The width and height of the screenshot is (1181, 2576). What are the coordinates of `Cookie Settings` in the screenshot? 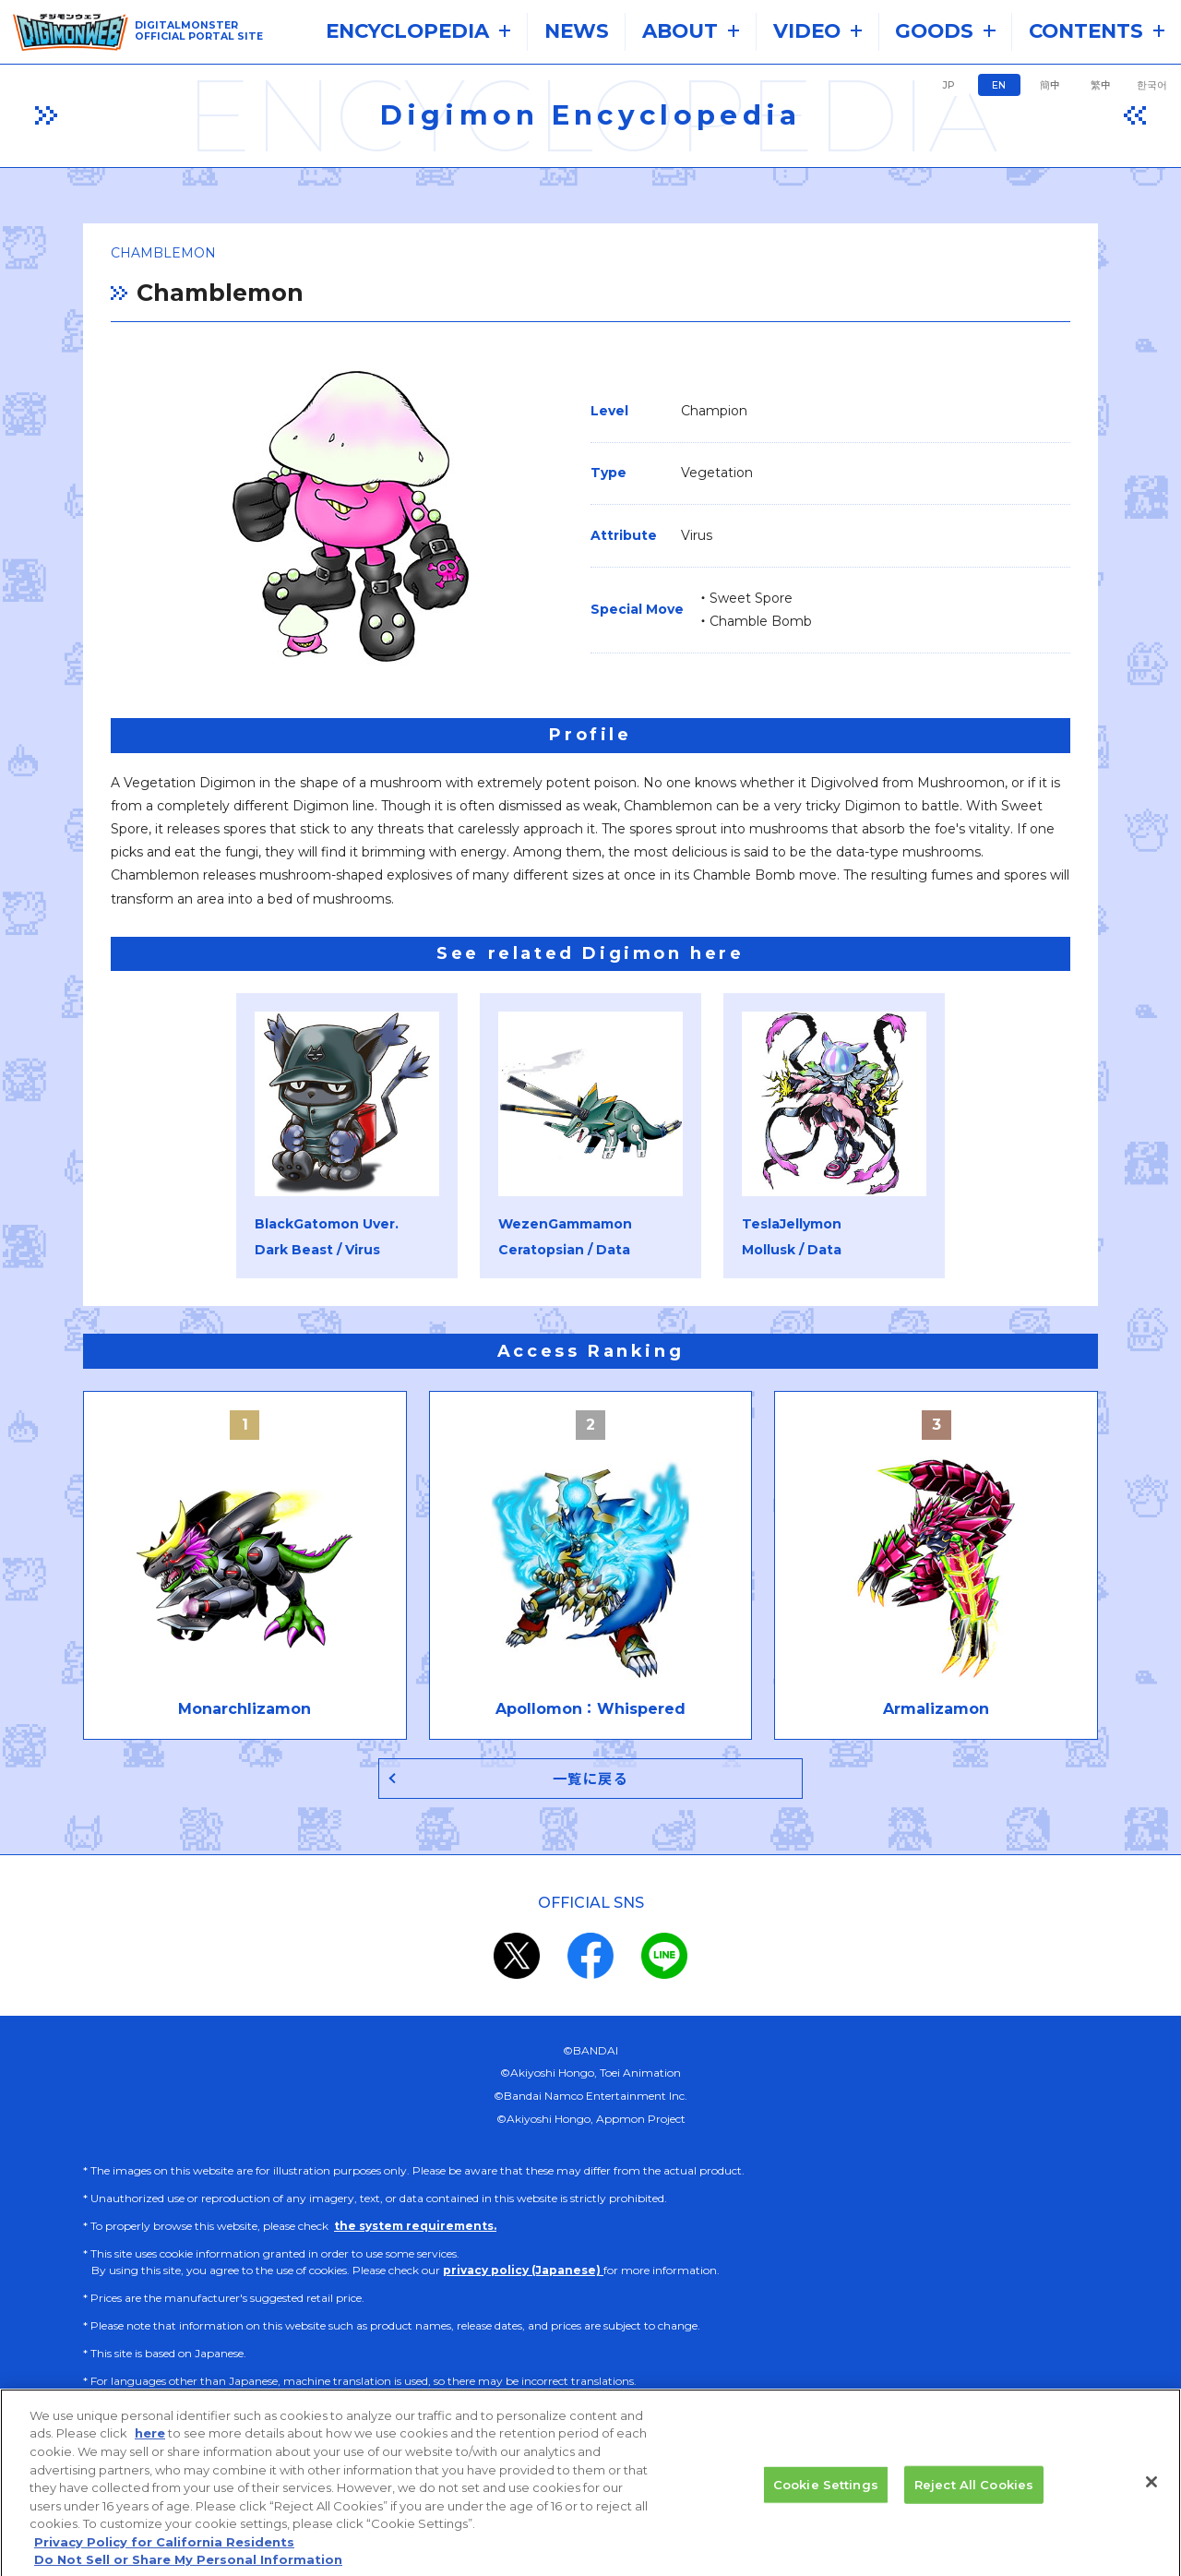 It's located at (825, 2494).